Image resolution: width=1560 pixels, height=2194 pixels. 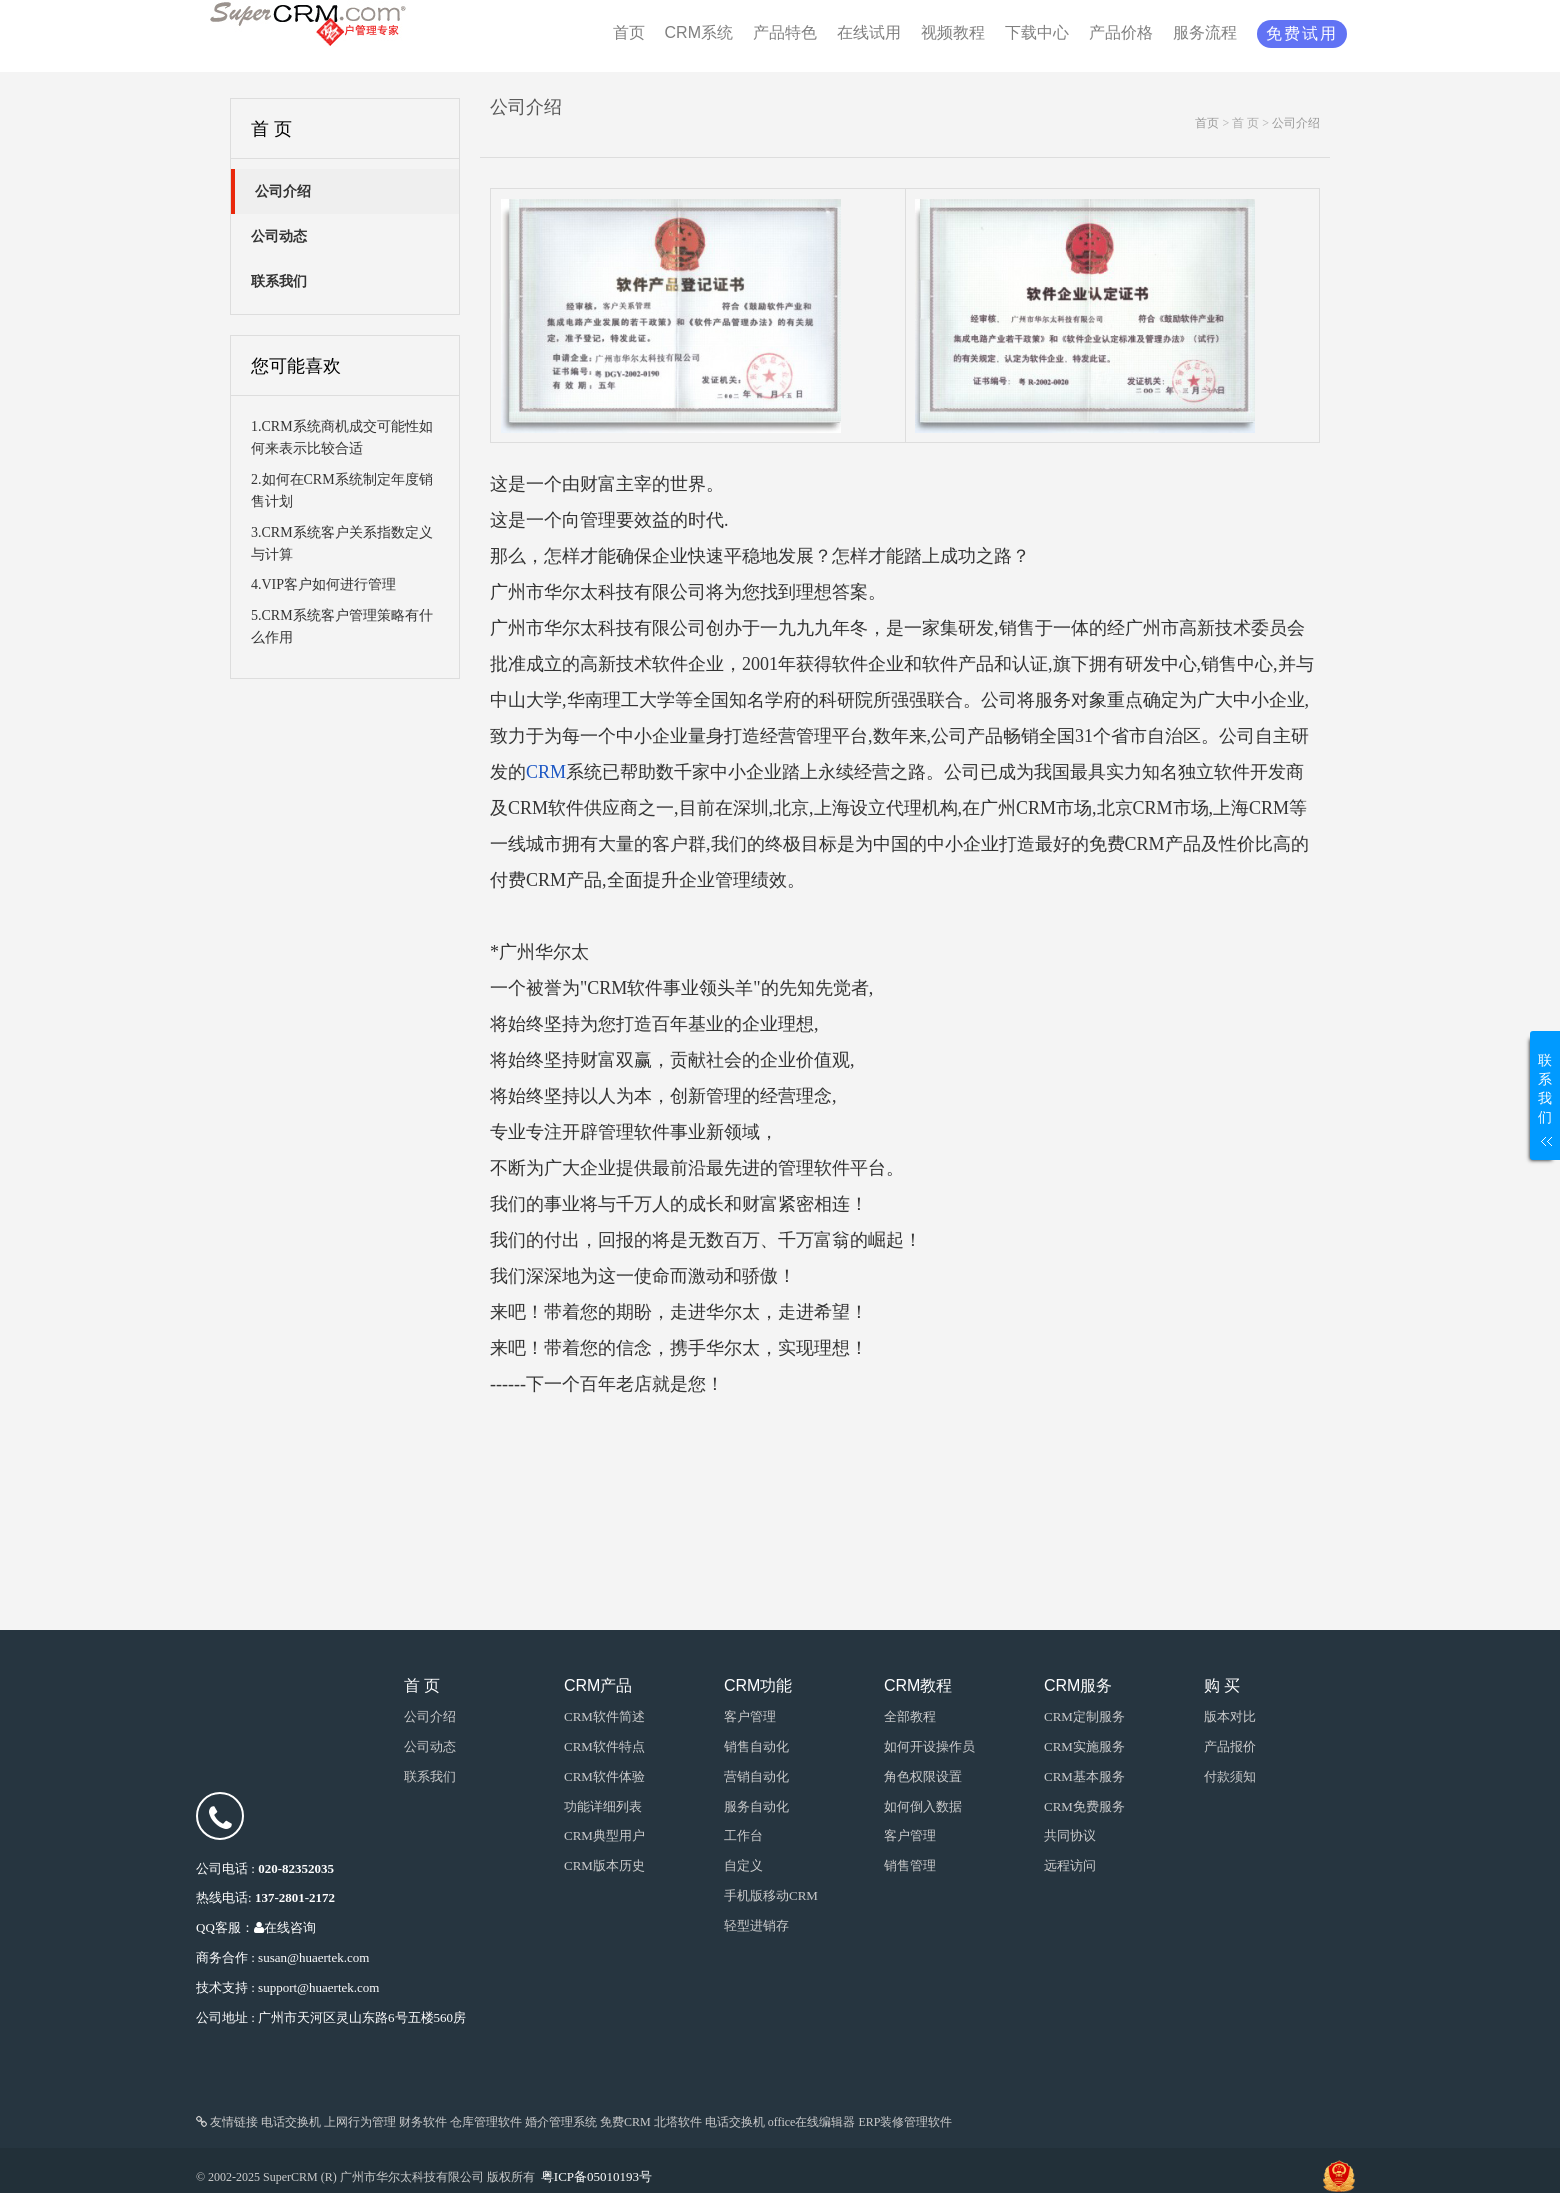 I want to click on 销售自动化, so click(x=756, y=1746).